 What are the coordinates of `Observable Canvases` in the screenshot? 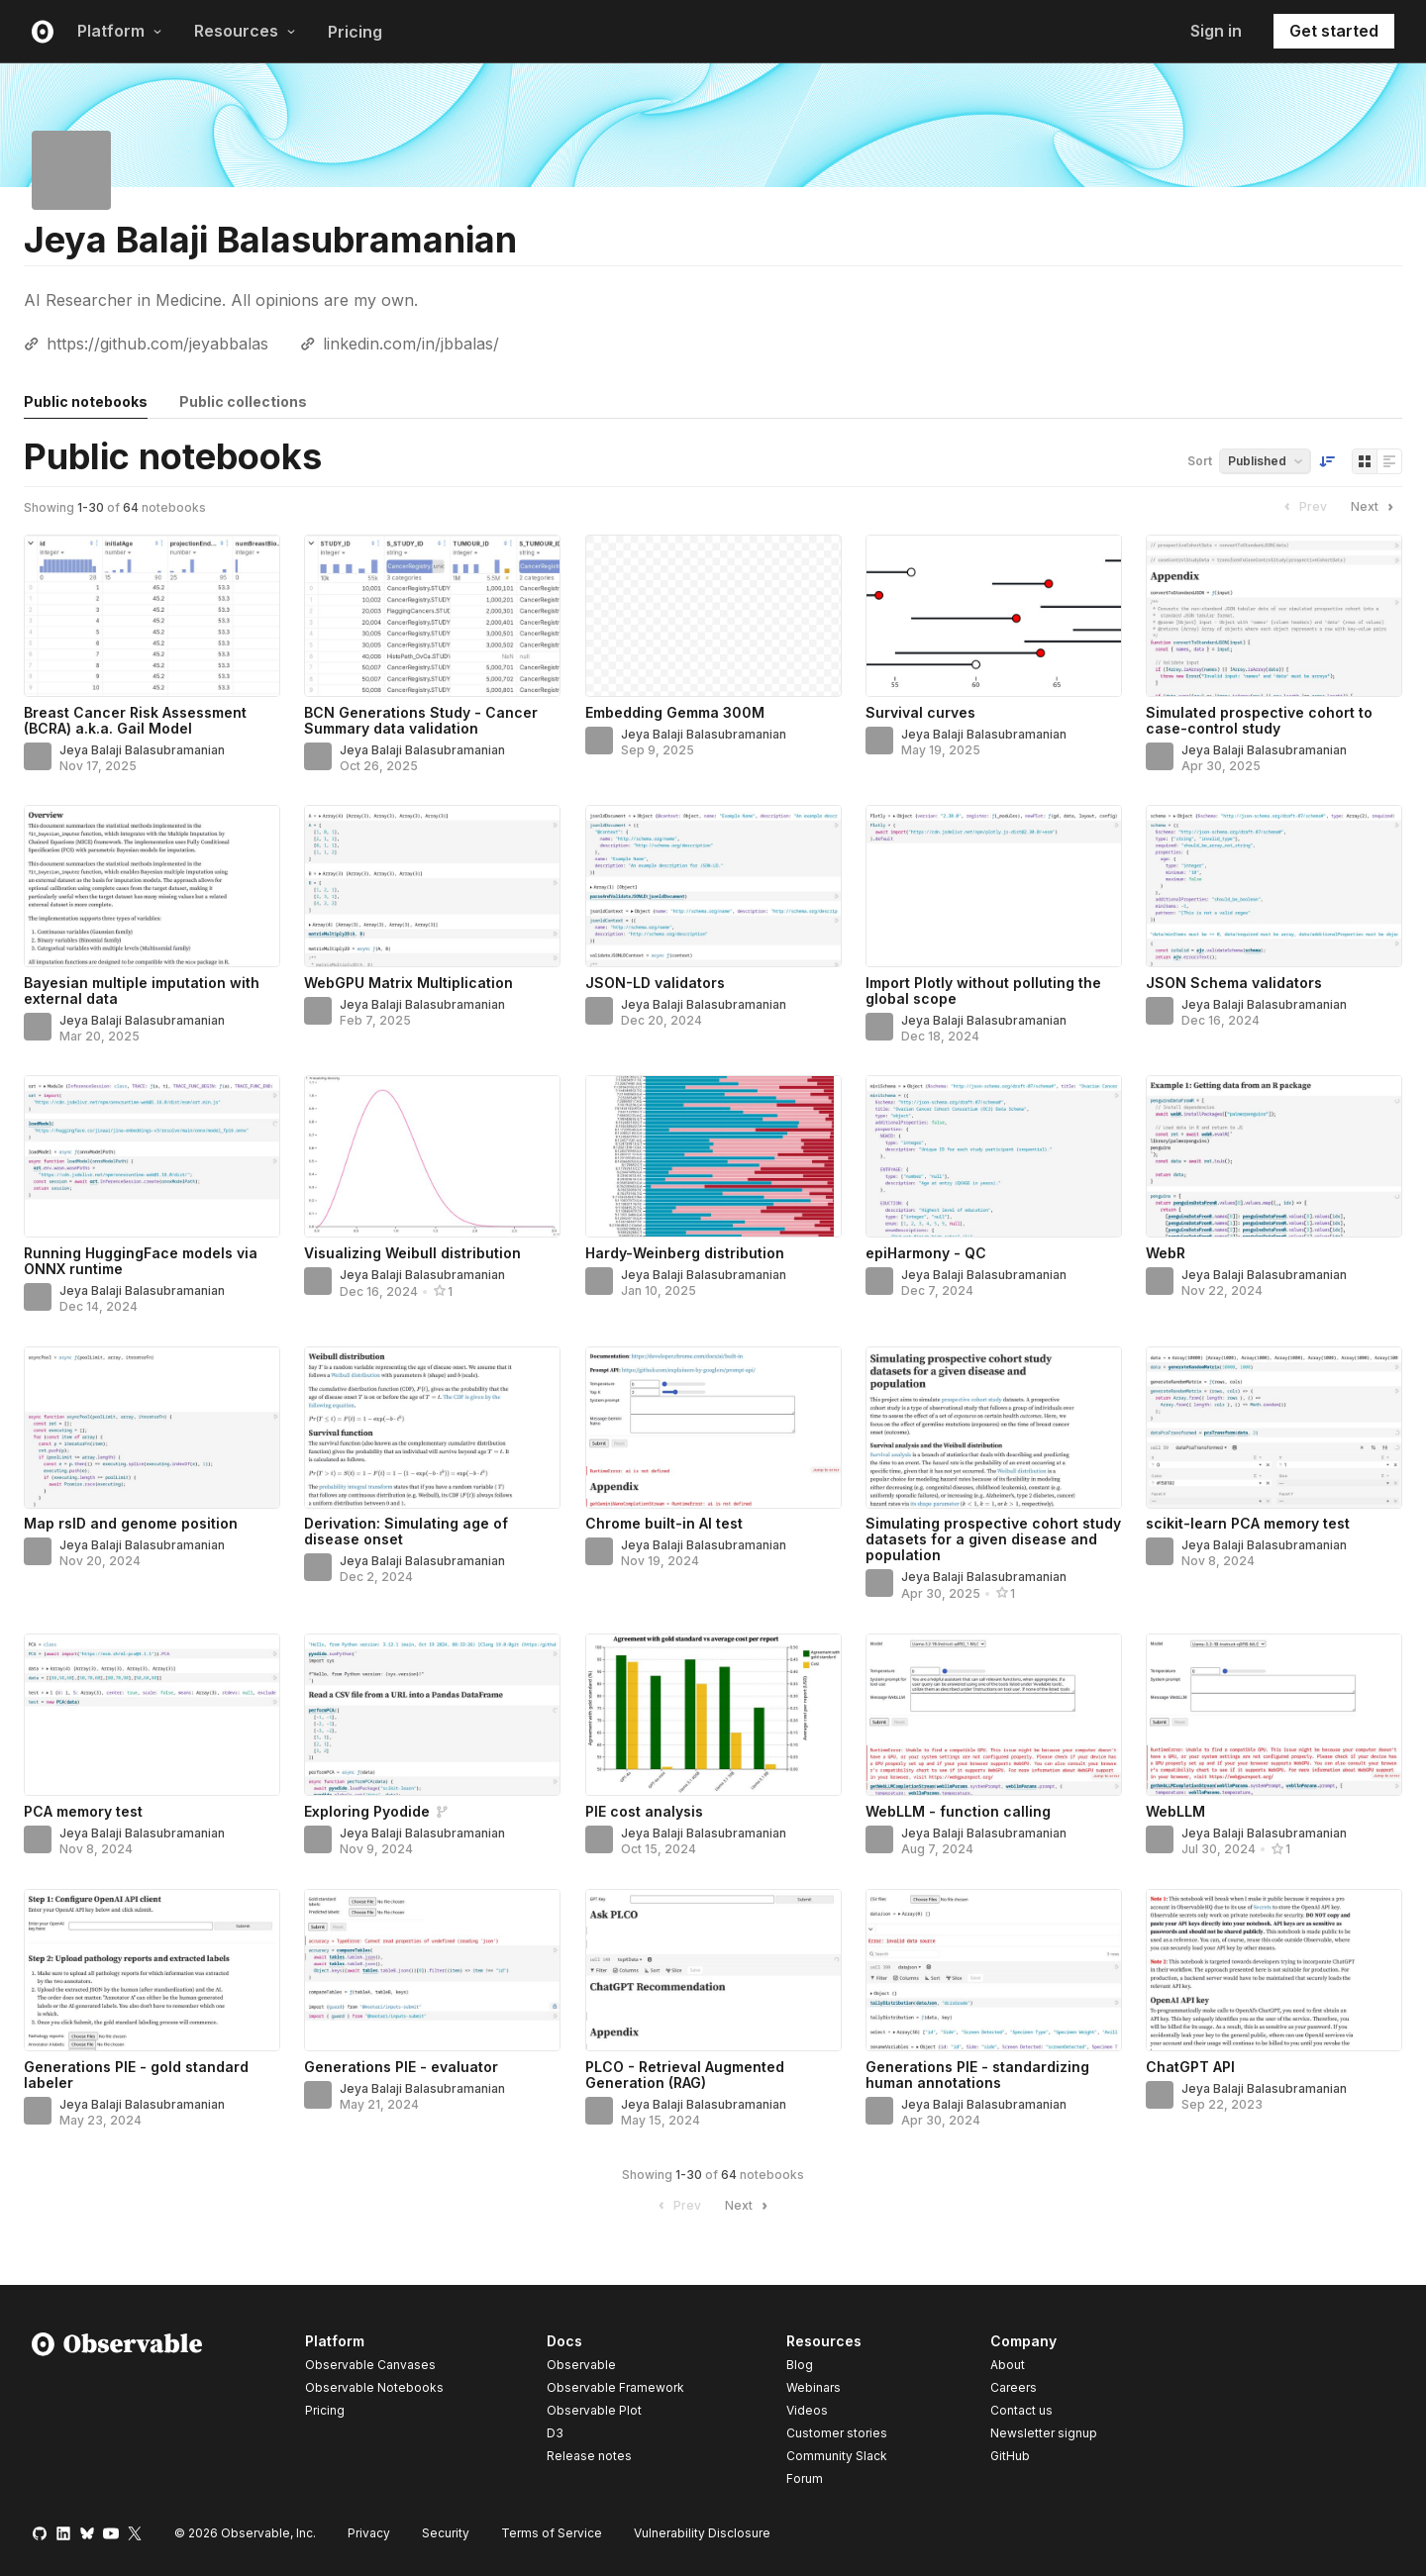 It's located at (370, 2364).